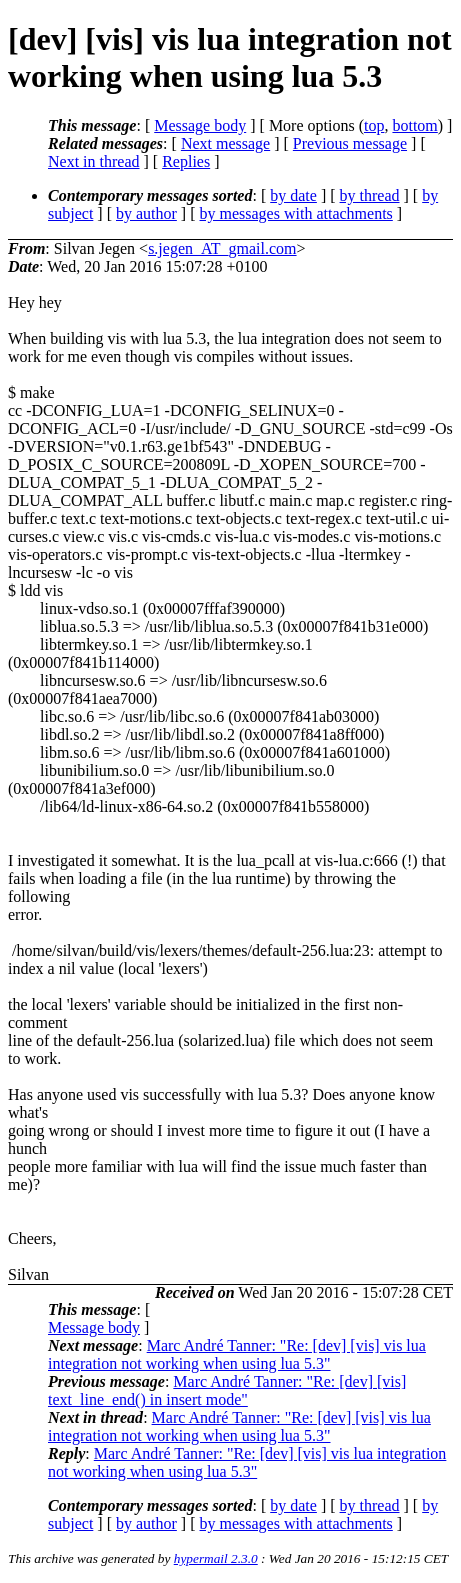 The height and width of the screenshot is (1583, 461). Describe the element at coordinates (216, 1558) in the screenshot. I see `hypermail 2.3.0` at that location.